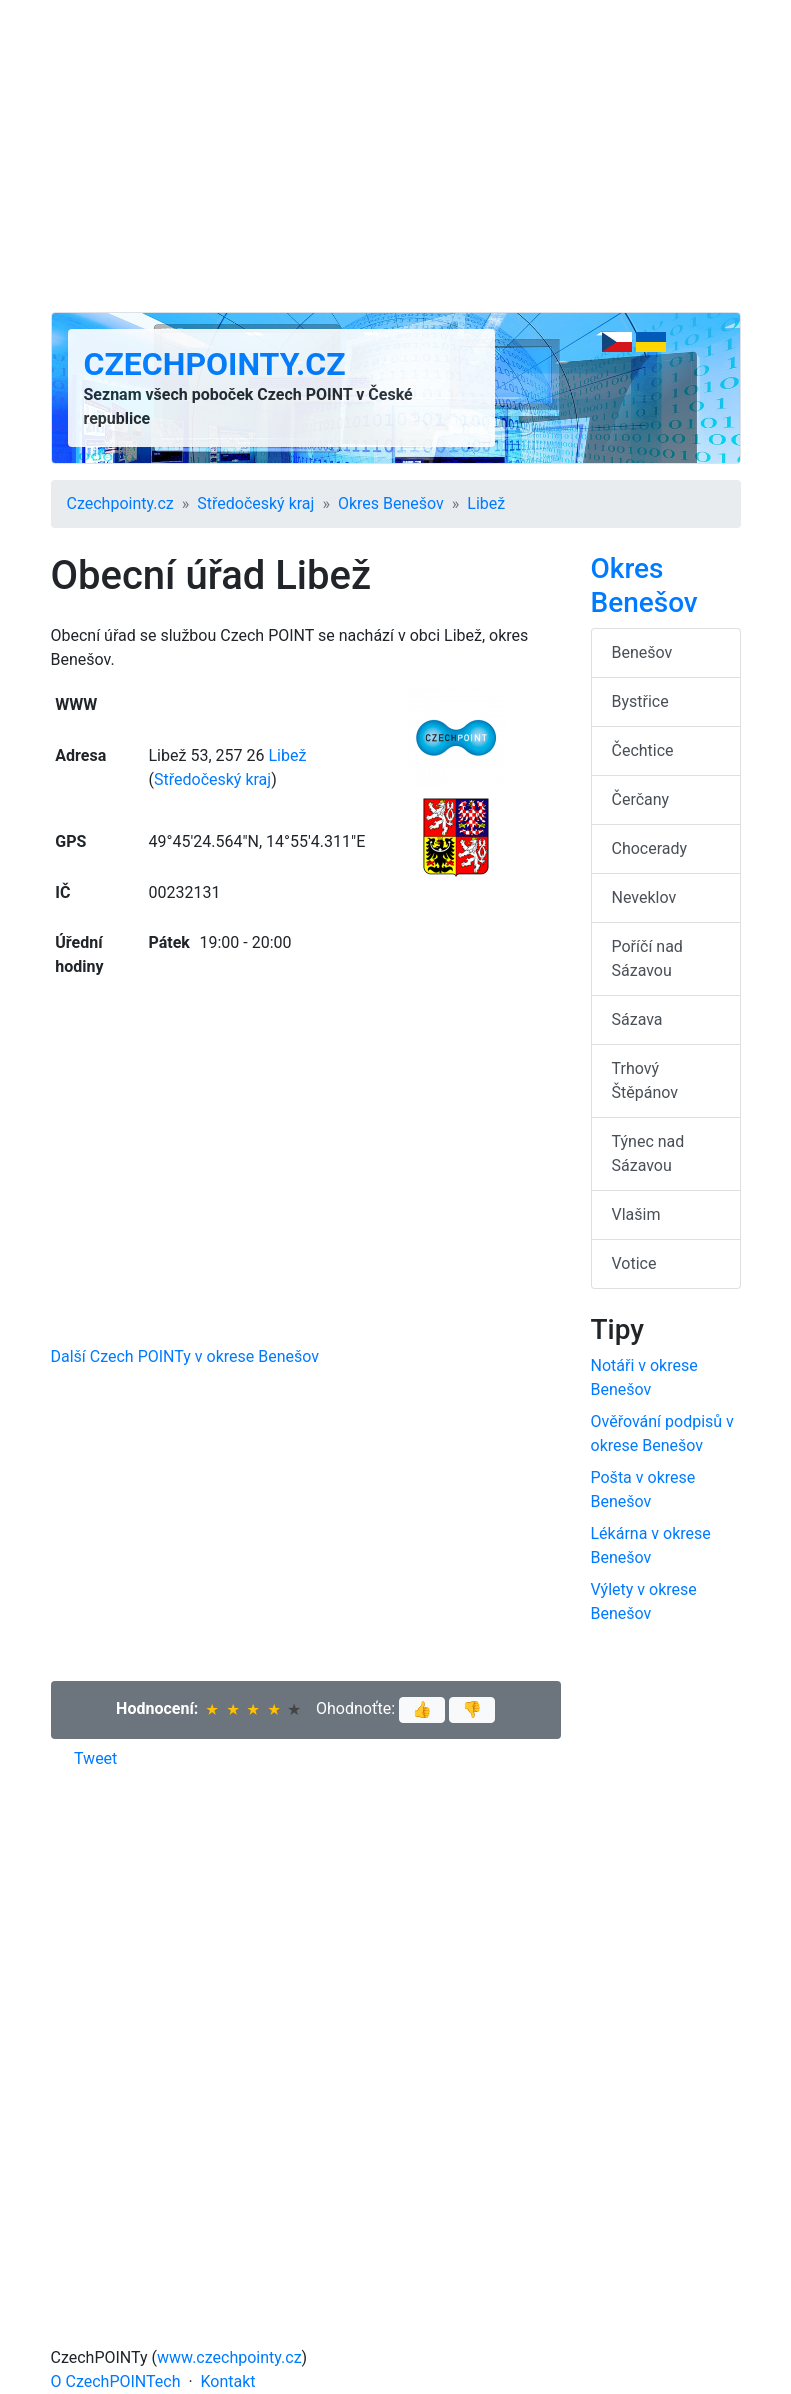 The height and width of the screenshot is (2394, 791). I want to click on Týnec nad Sázavou, so click(648, 1153).